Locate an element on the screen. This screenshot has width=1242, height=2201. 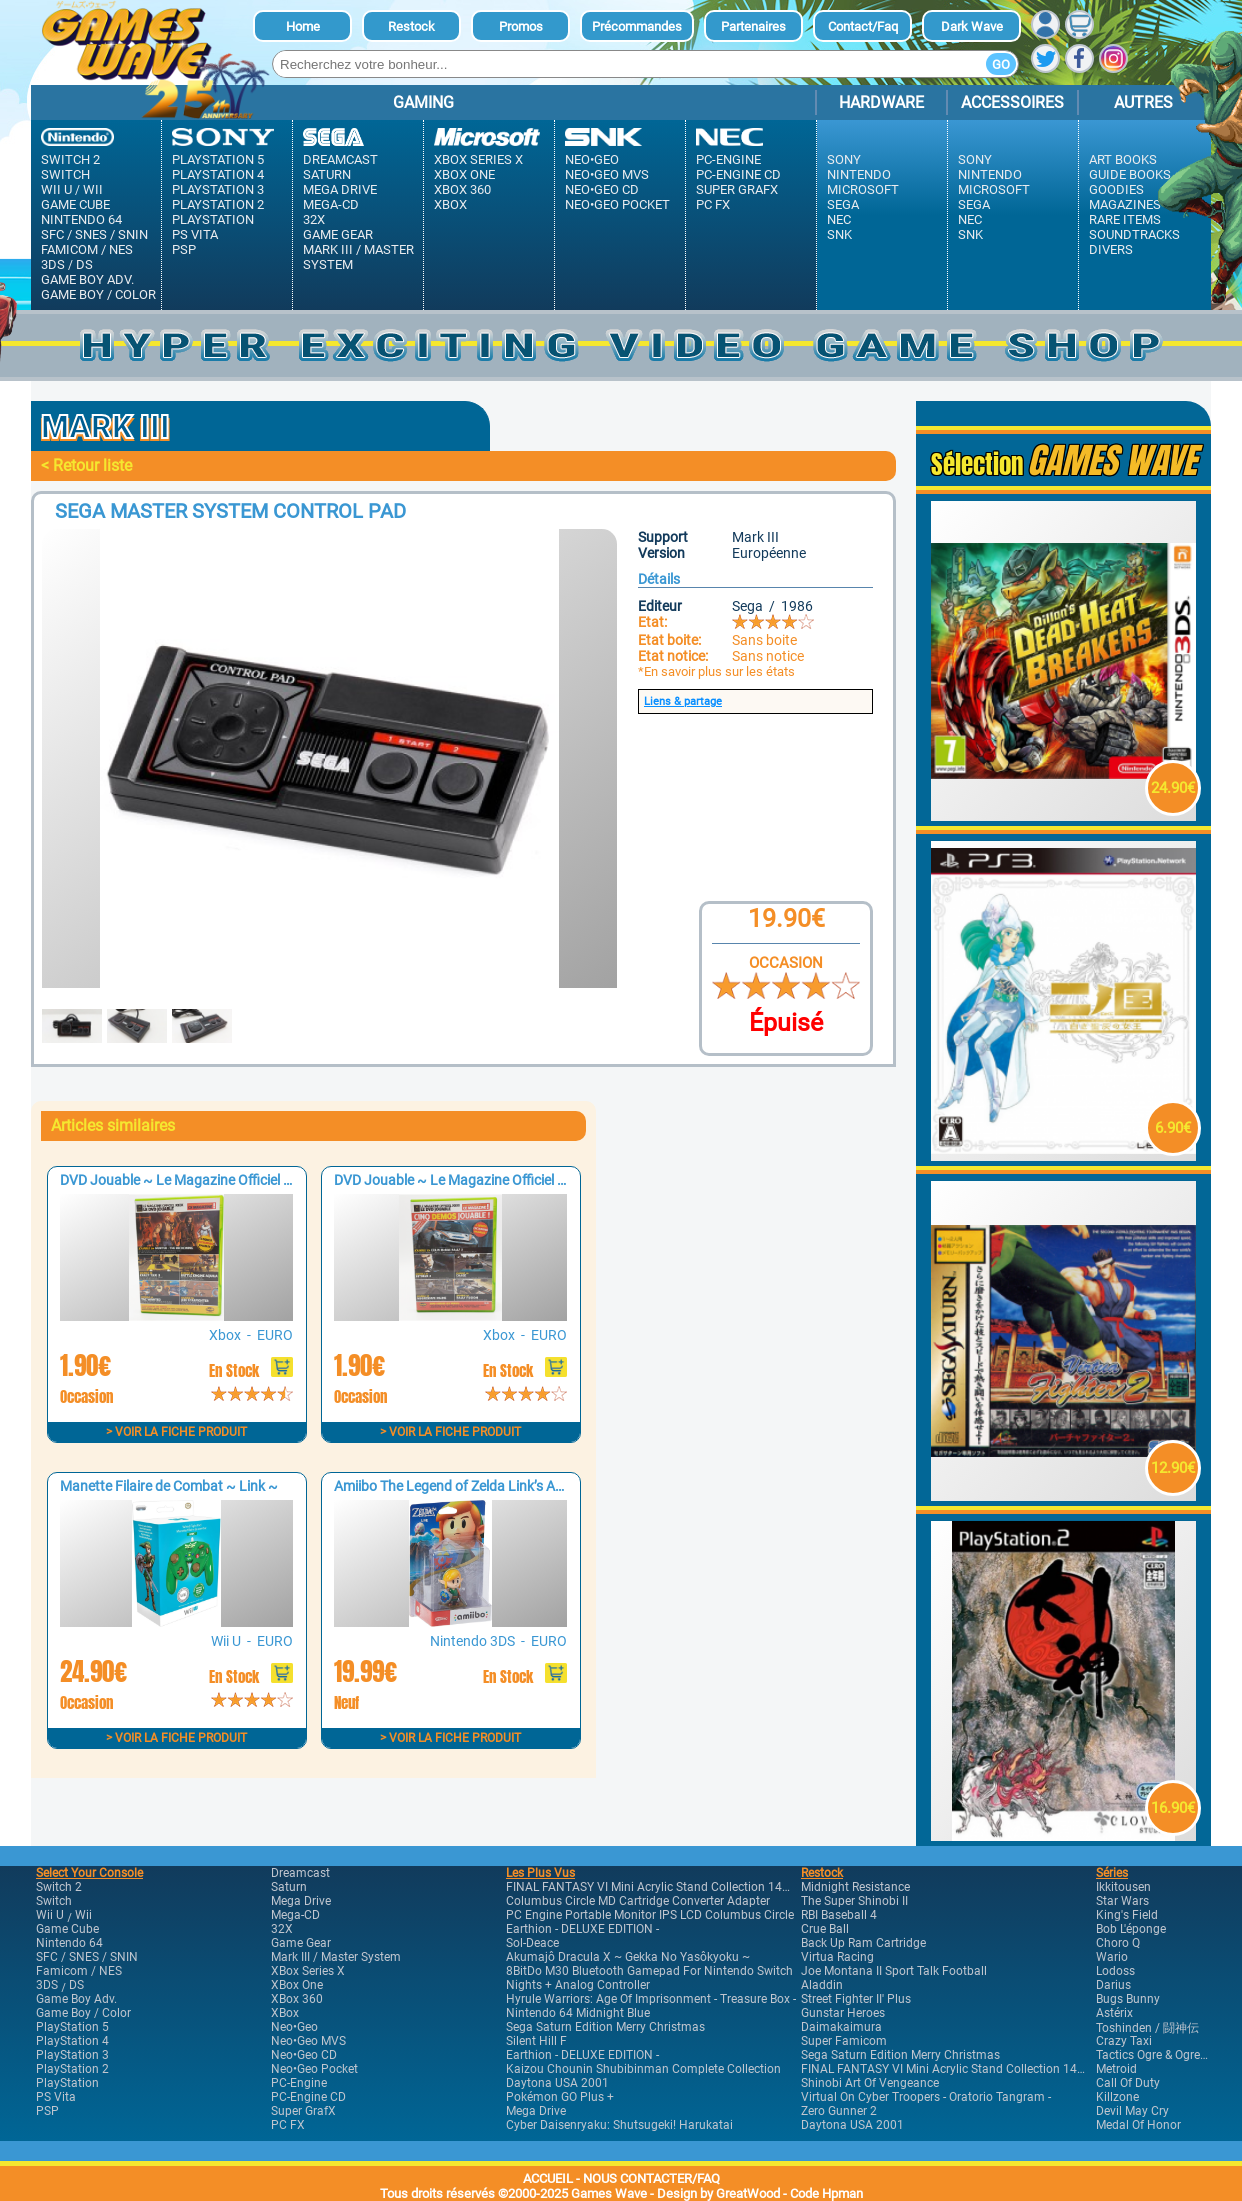
Amiibo The Legend of Zelda Link’s Awakening is located at coordinates (474, 1486).